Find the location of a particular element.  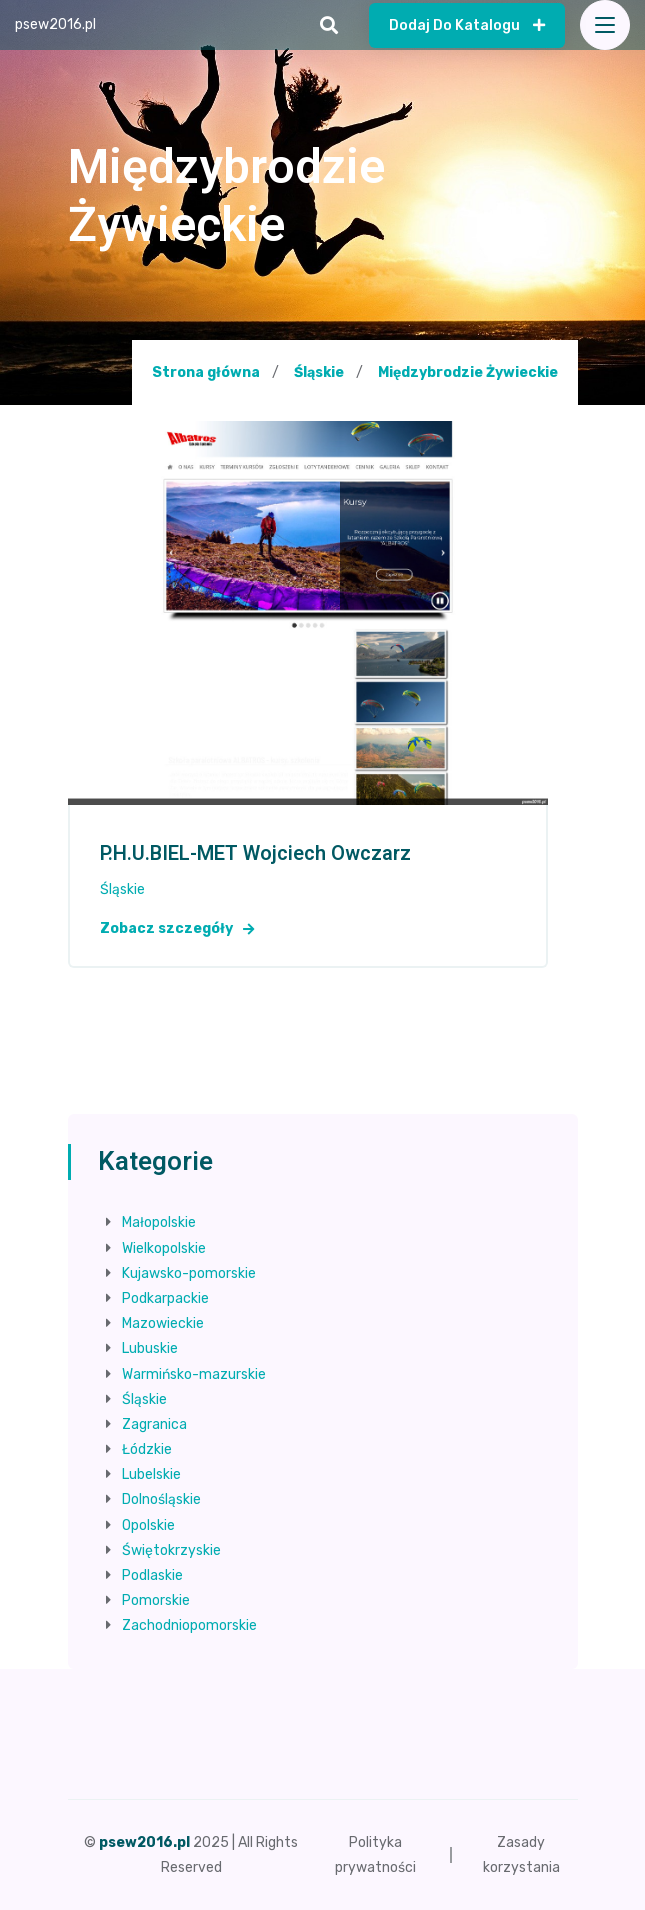

Warmińsko-mazurskie is located at coordinates (194, 1374).